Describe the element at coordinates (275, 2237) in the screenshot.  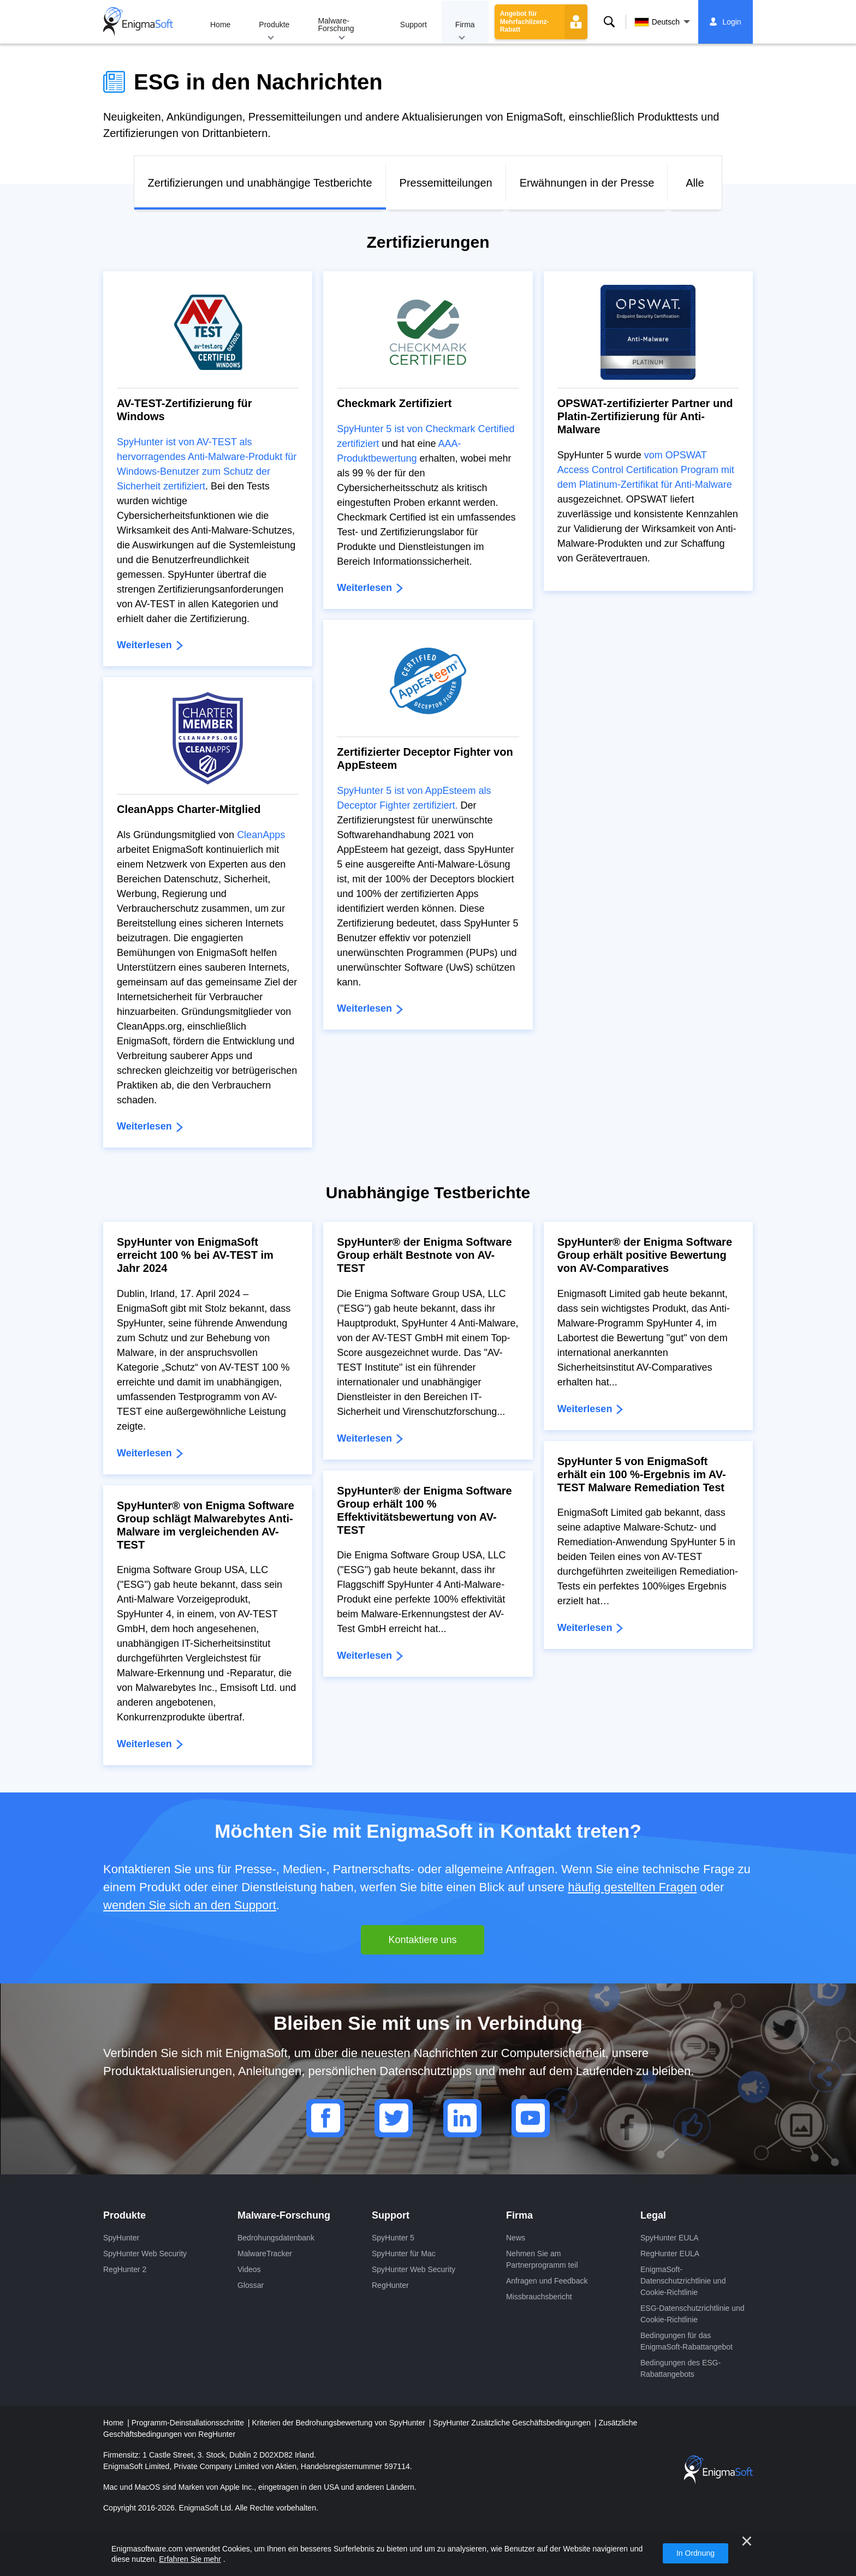
I see `Bedrohungsdatenbank` at that location.